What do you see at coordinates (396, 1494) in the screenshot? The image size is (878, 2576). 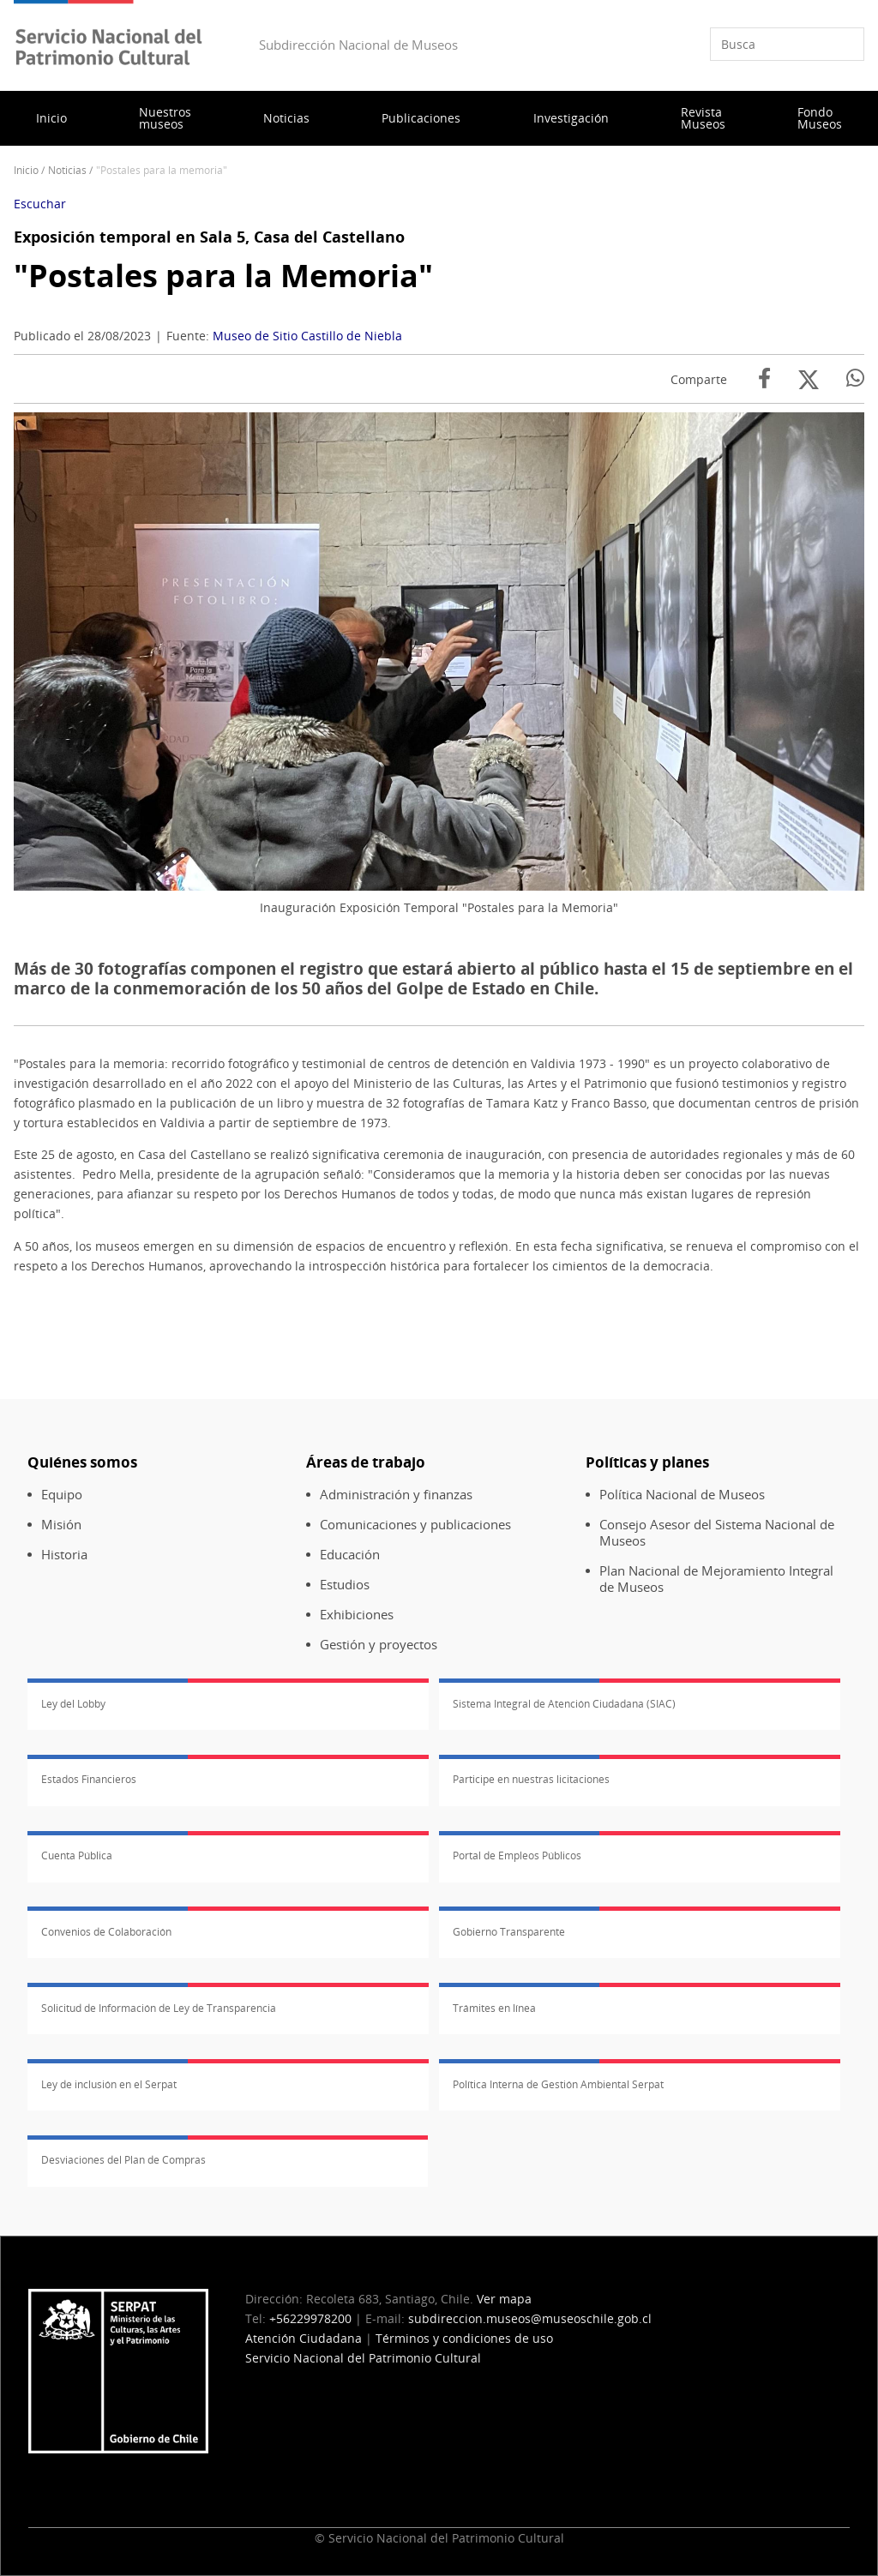 I see `Administración y finanzas` at bounding box center [396, 1494].